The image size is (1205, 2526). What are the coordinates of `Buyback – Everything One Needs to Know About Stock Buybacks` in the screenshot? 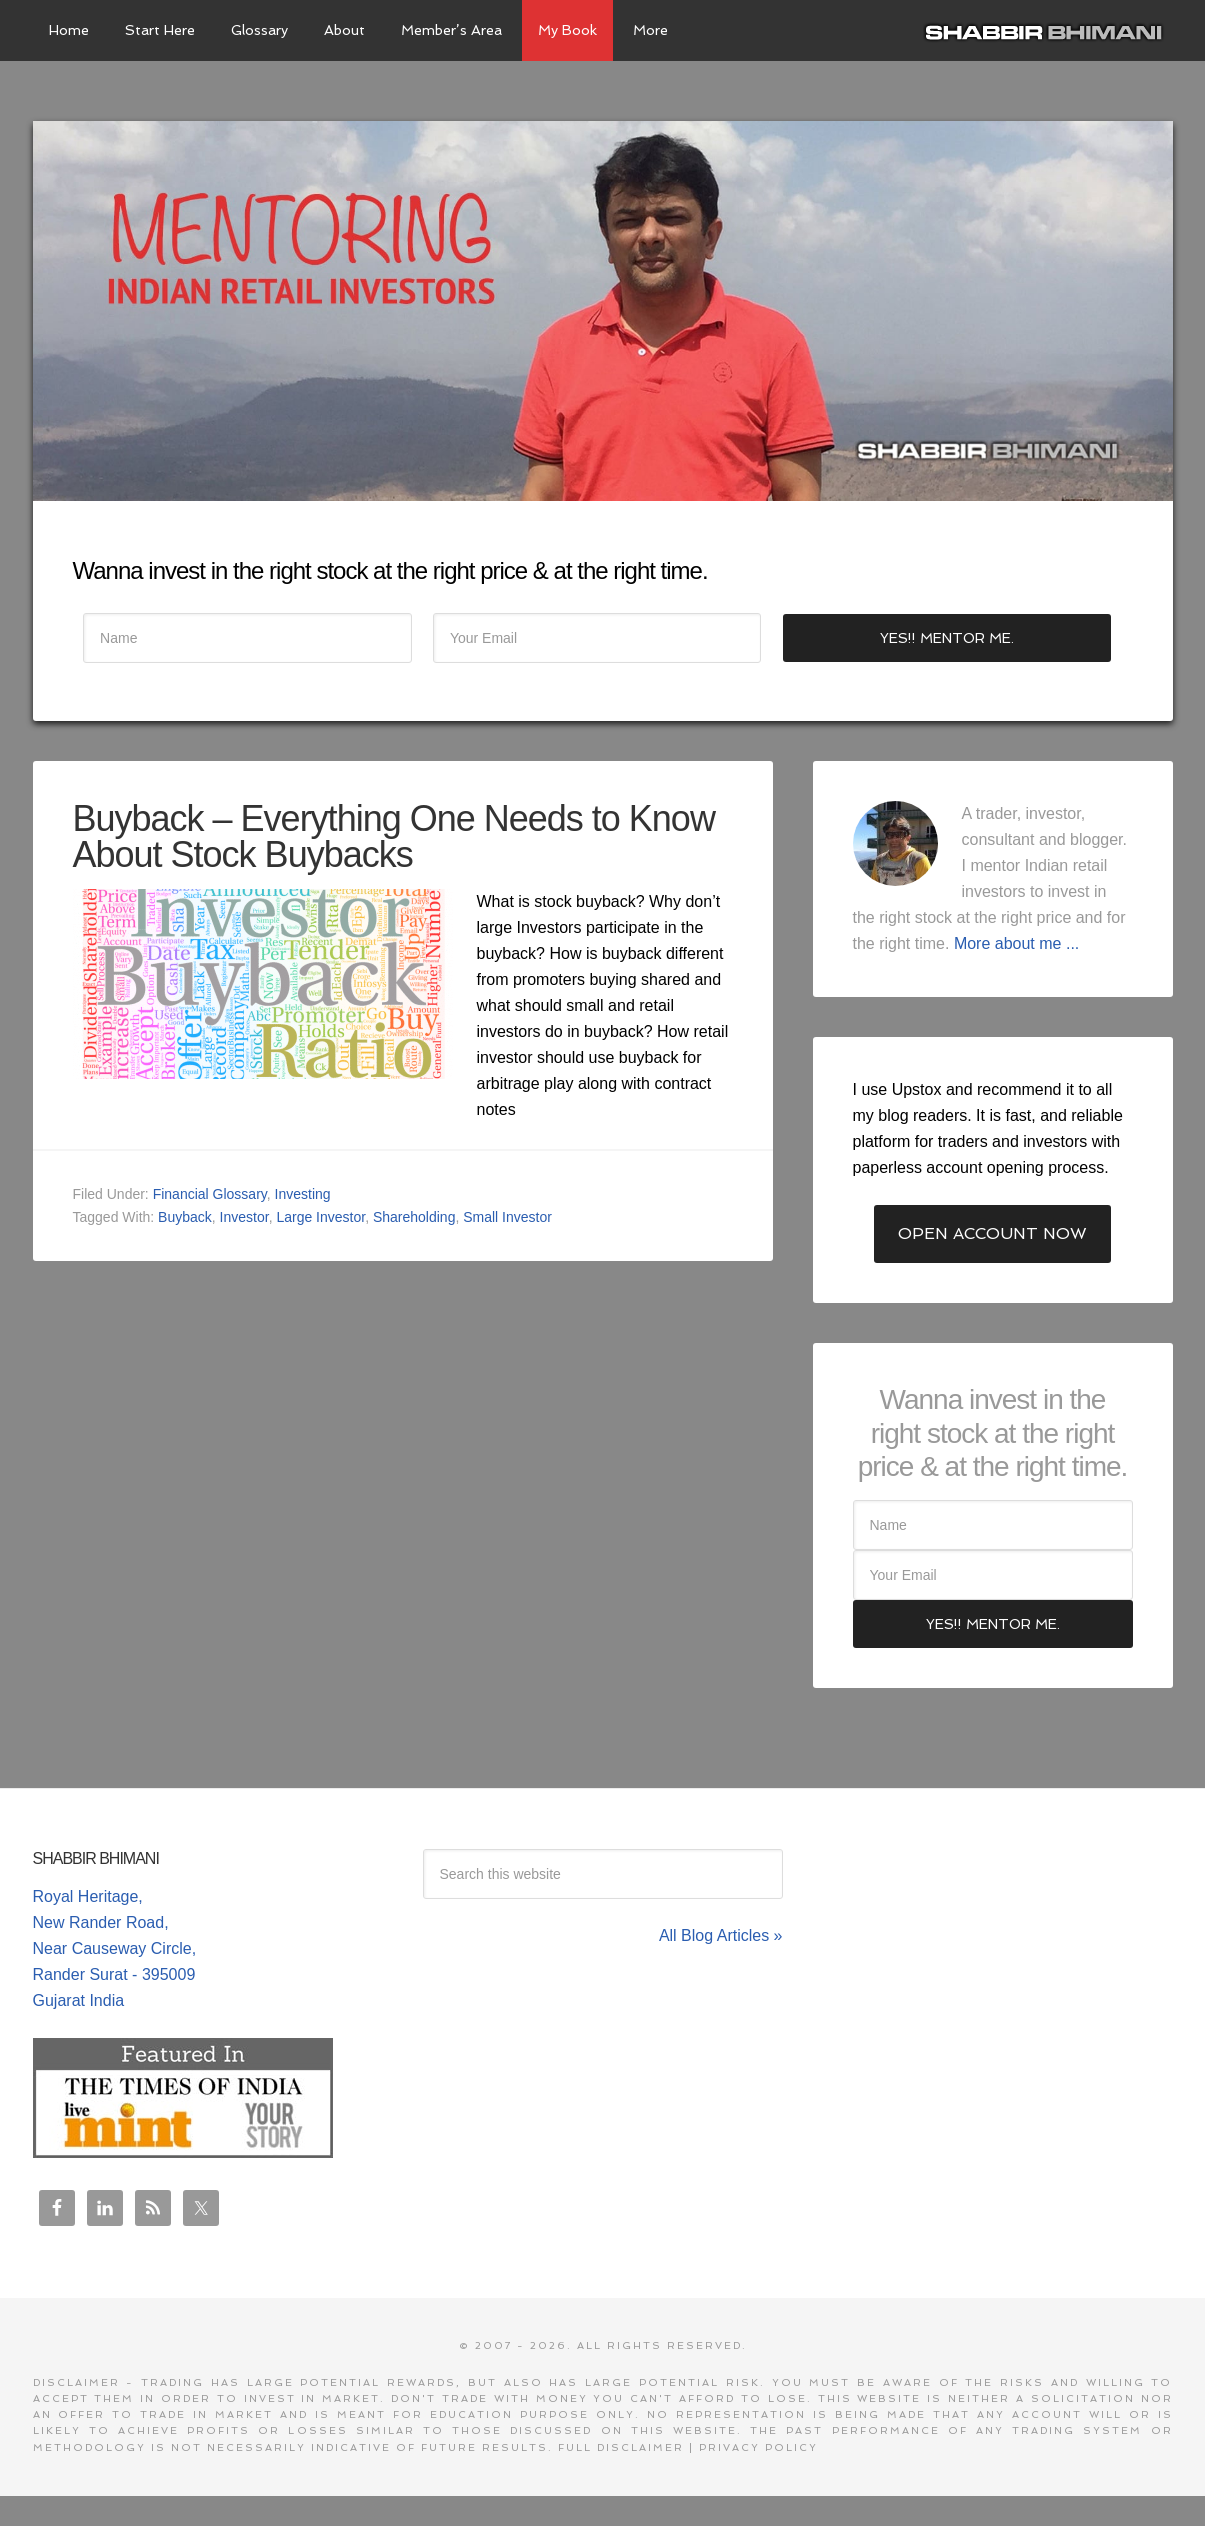 It's located at (394, 836).